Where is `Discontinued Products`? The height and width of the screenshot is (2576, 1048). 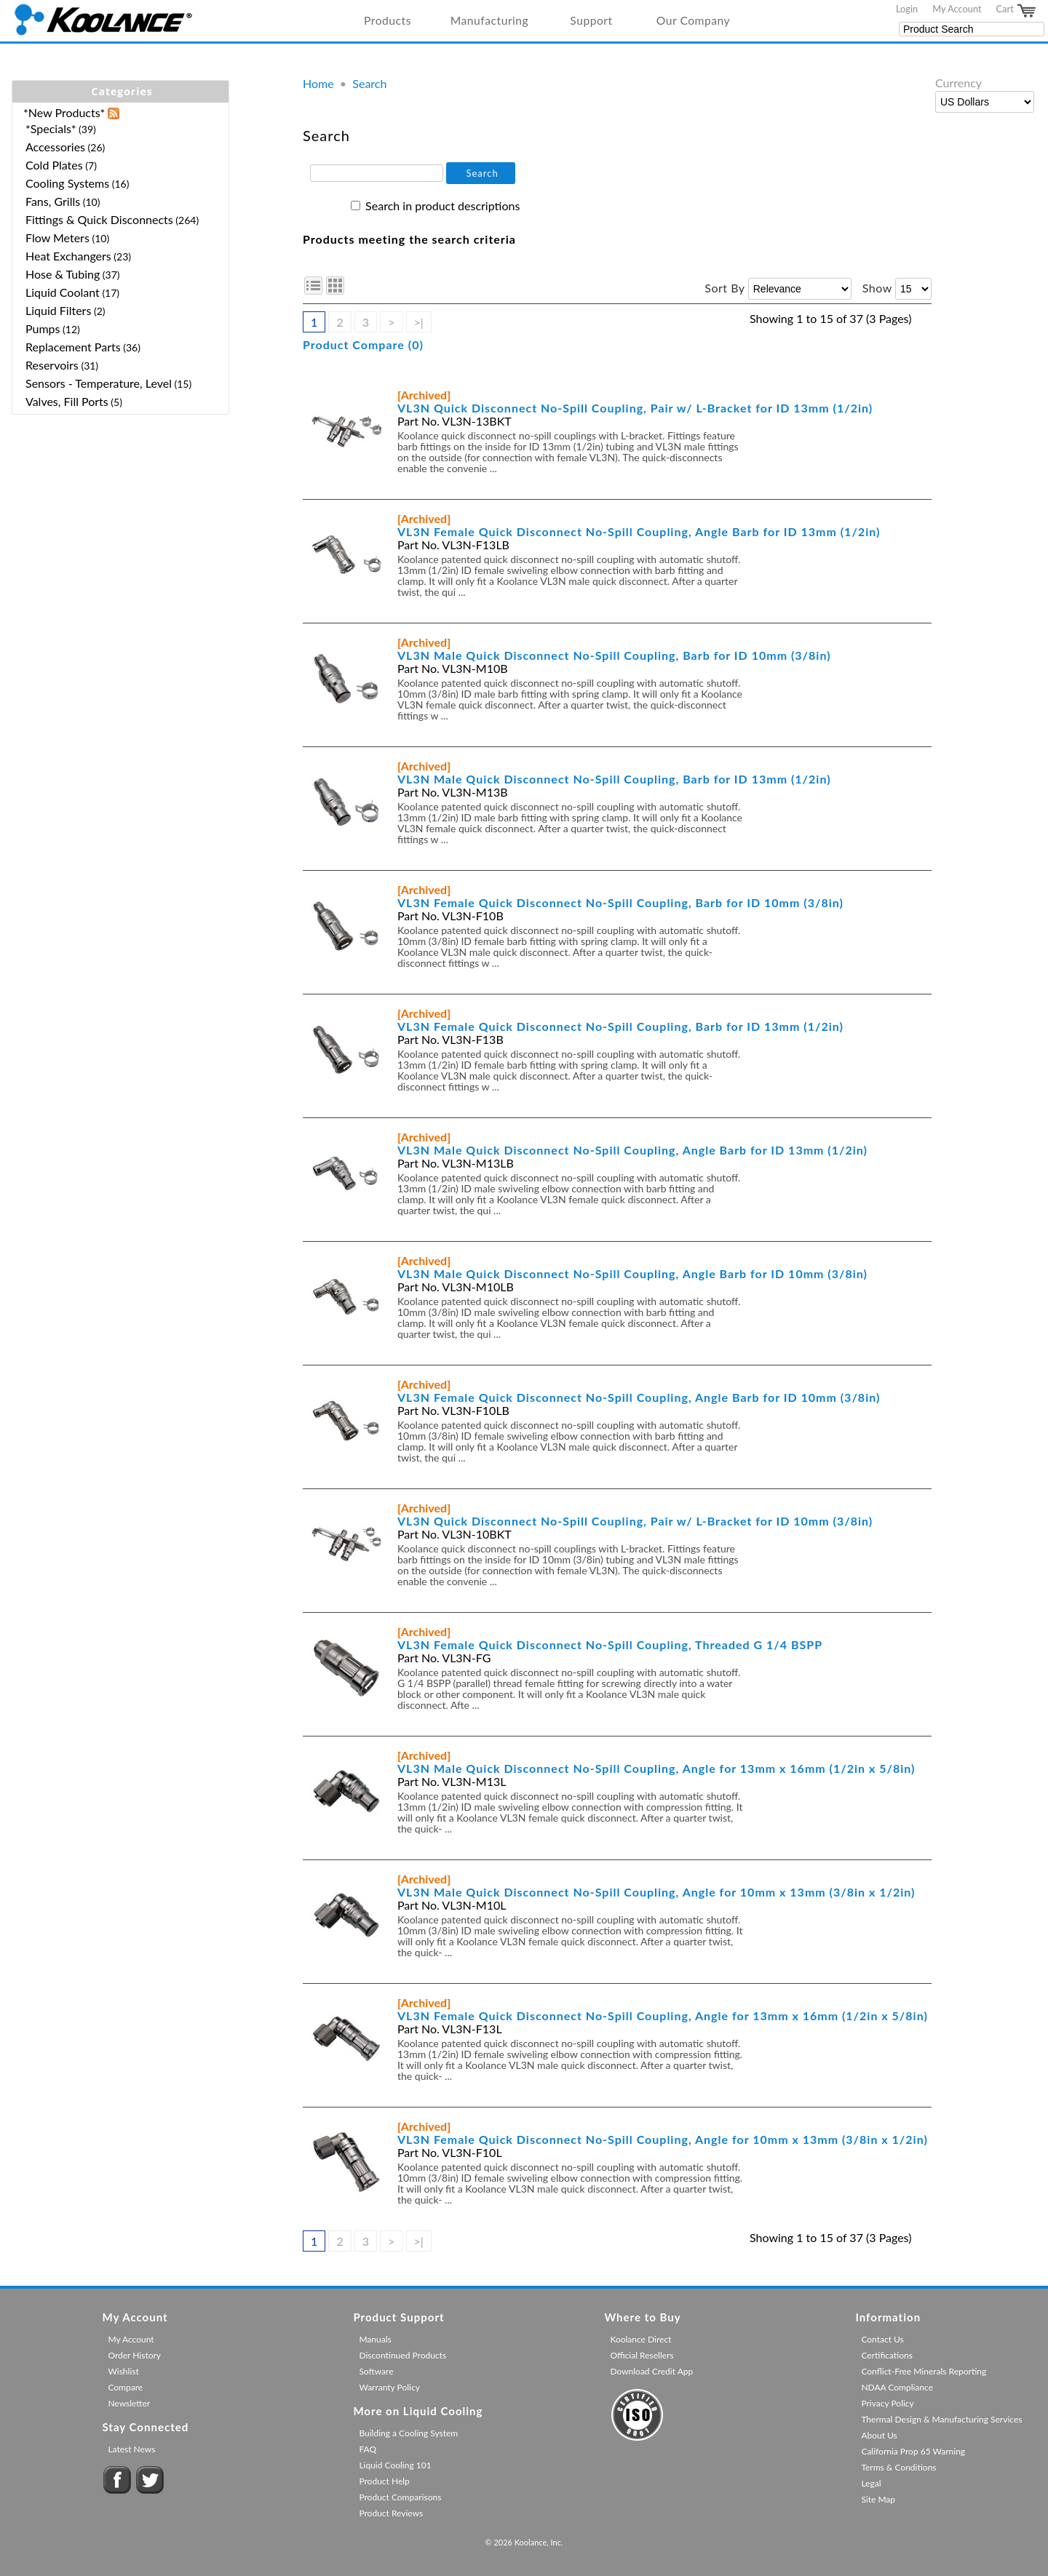 Discontinued Products is located at coordinates (402, 2355).